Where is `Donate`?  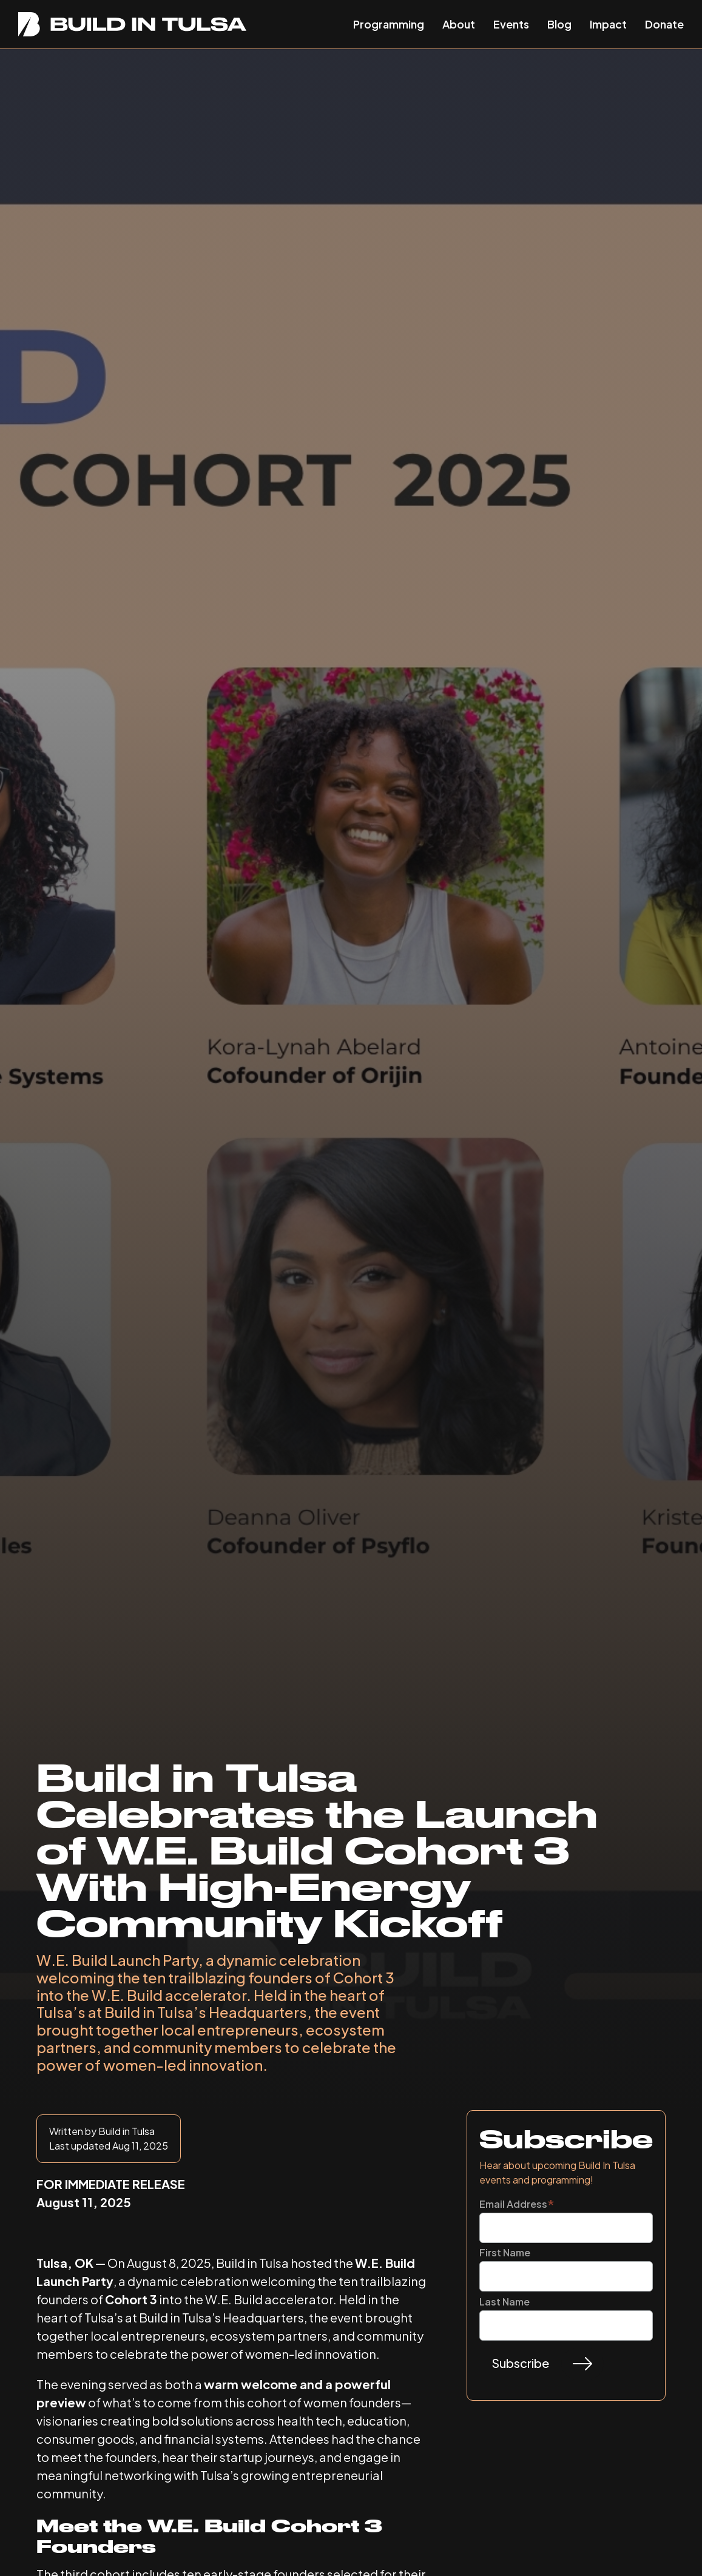 Donate is located at coordinates (664, 24).